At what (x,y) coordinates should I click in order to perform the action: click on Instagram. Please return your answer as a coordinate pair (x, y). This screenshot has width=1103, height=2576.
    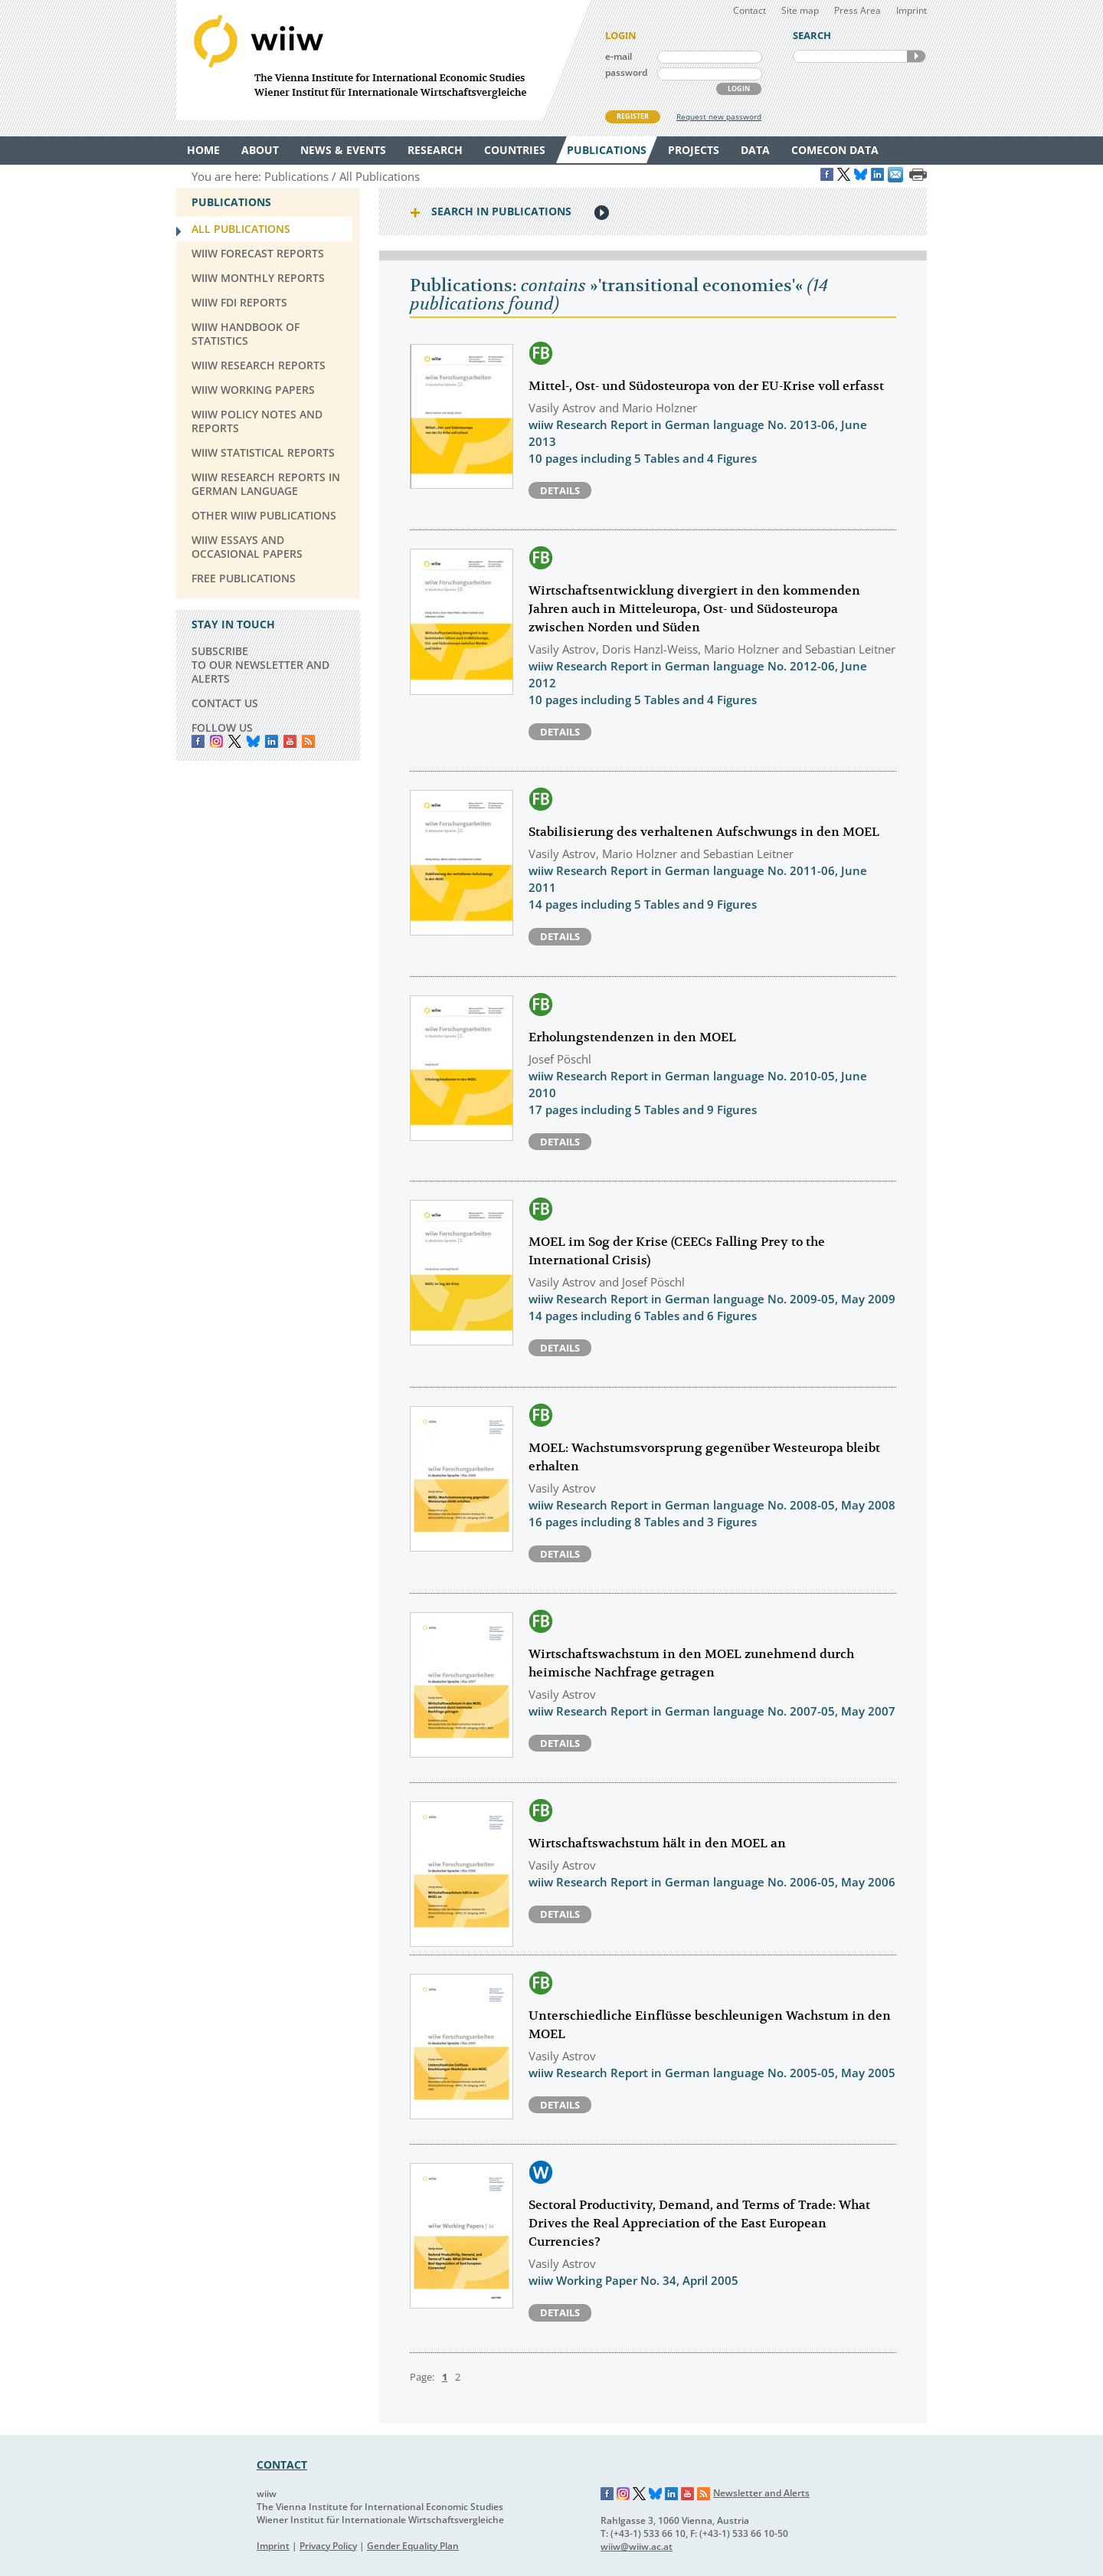
    Looking at the image, I should click on (623, 2494).